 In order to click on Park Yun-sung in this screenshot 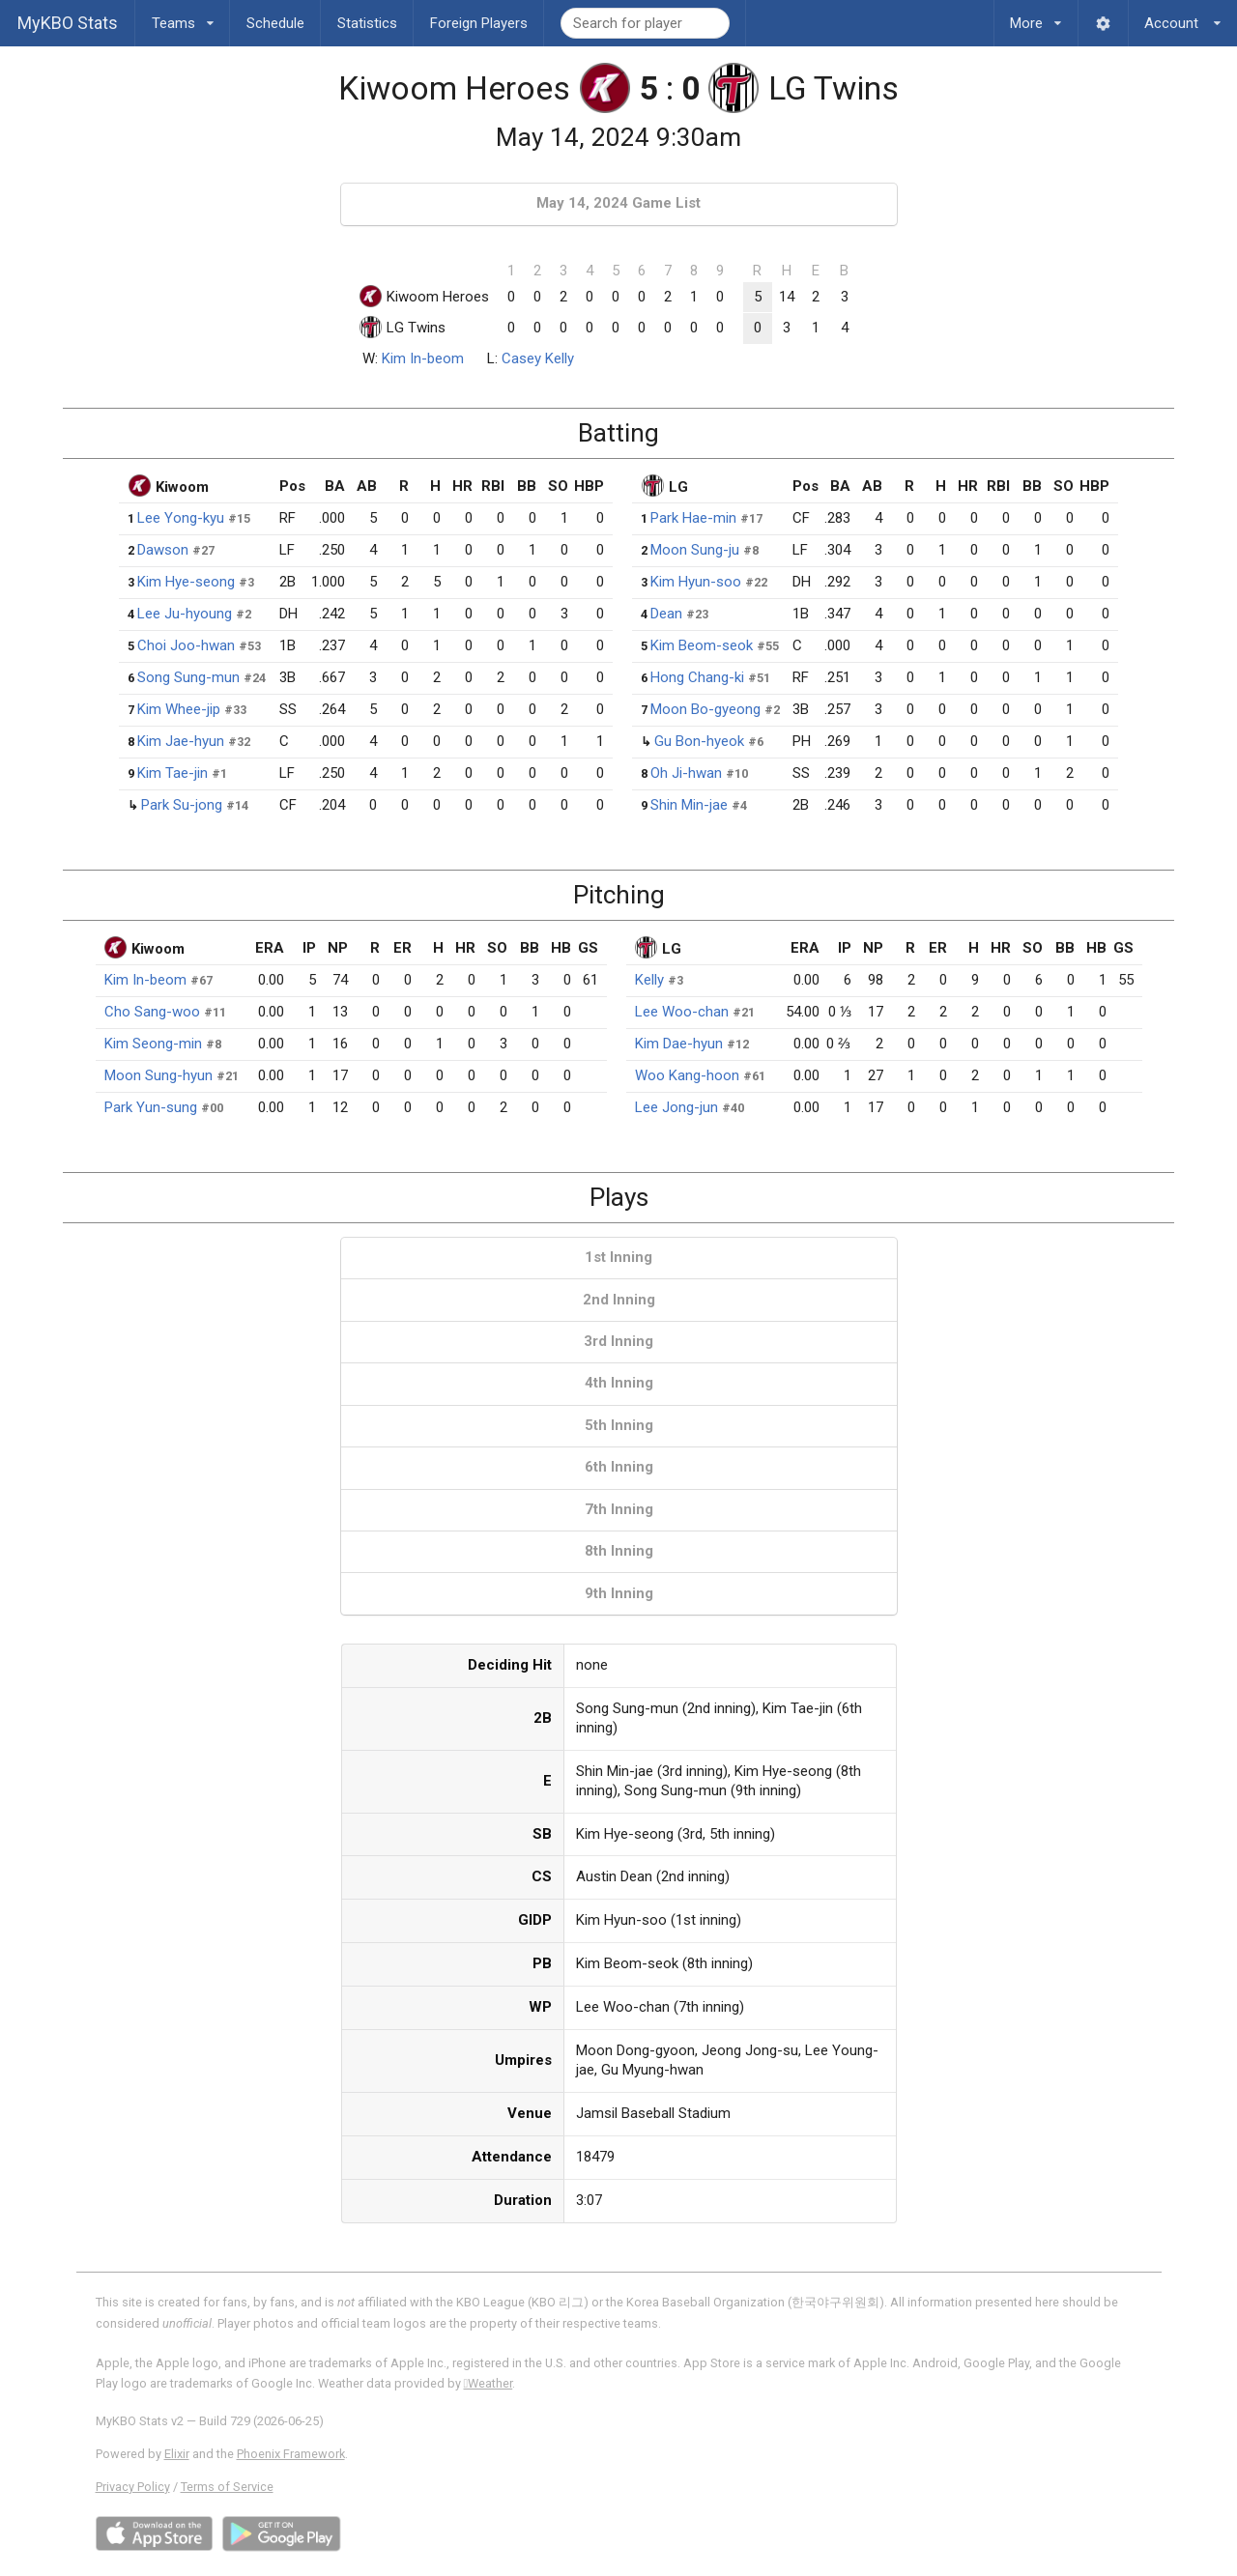, I will do `click(150, 1107)`.